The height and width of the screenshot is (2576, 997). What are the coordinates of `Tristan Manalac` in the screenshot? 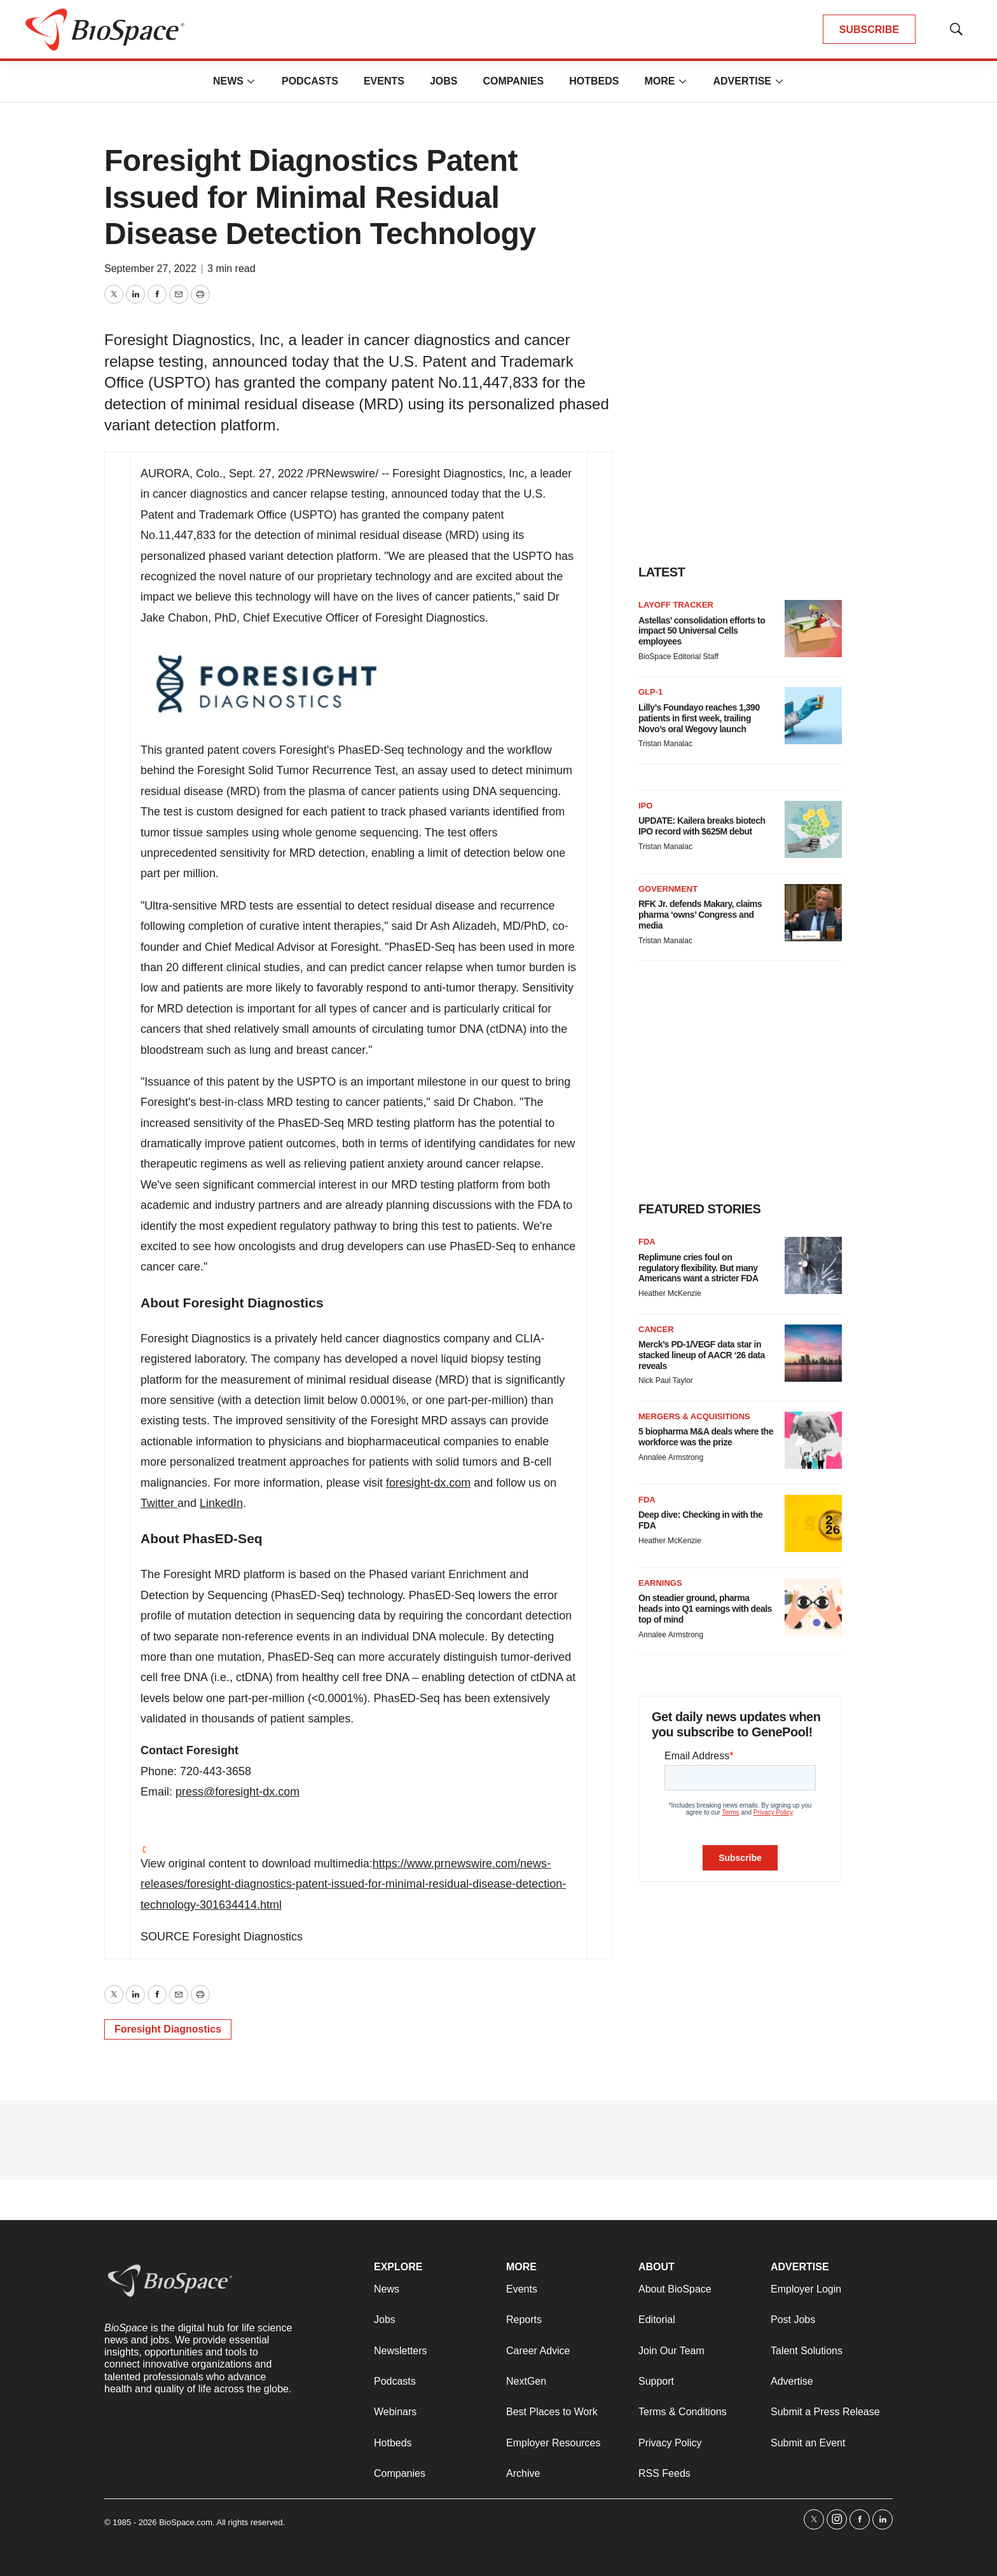 It's located at (665, 743).